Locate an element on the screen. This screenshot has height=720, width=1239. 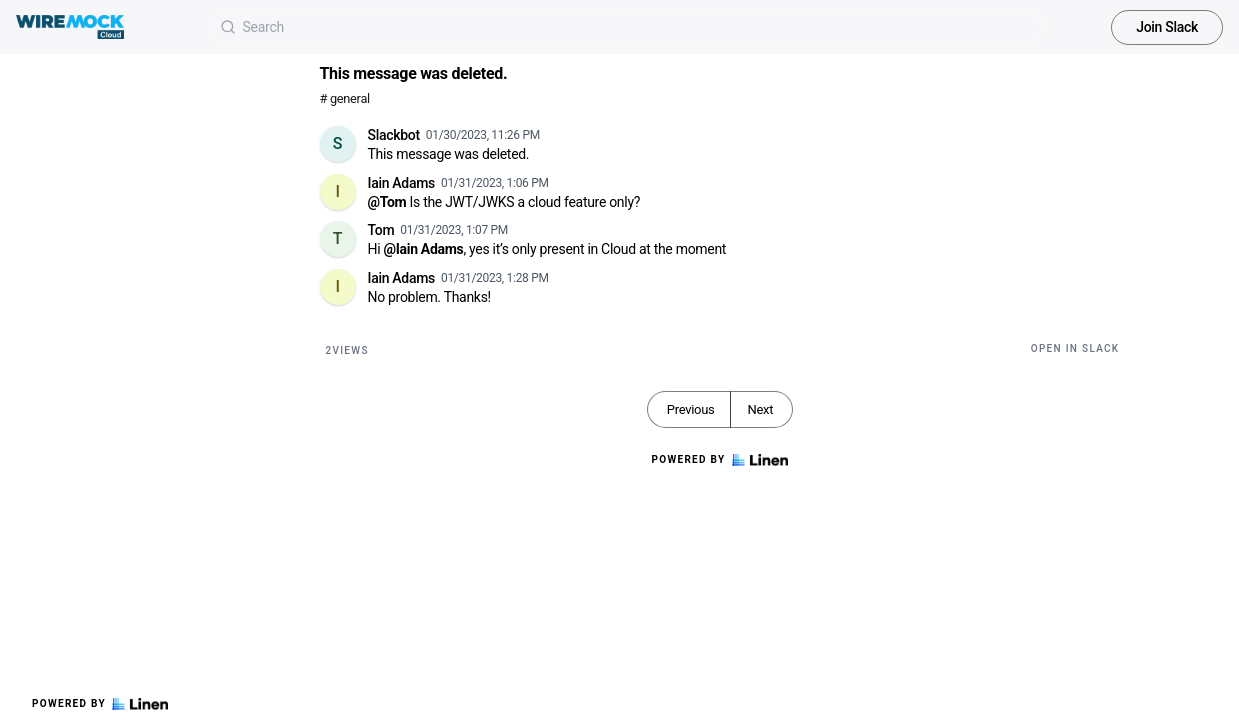
Powered by is located at coordinates (100, 704).